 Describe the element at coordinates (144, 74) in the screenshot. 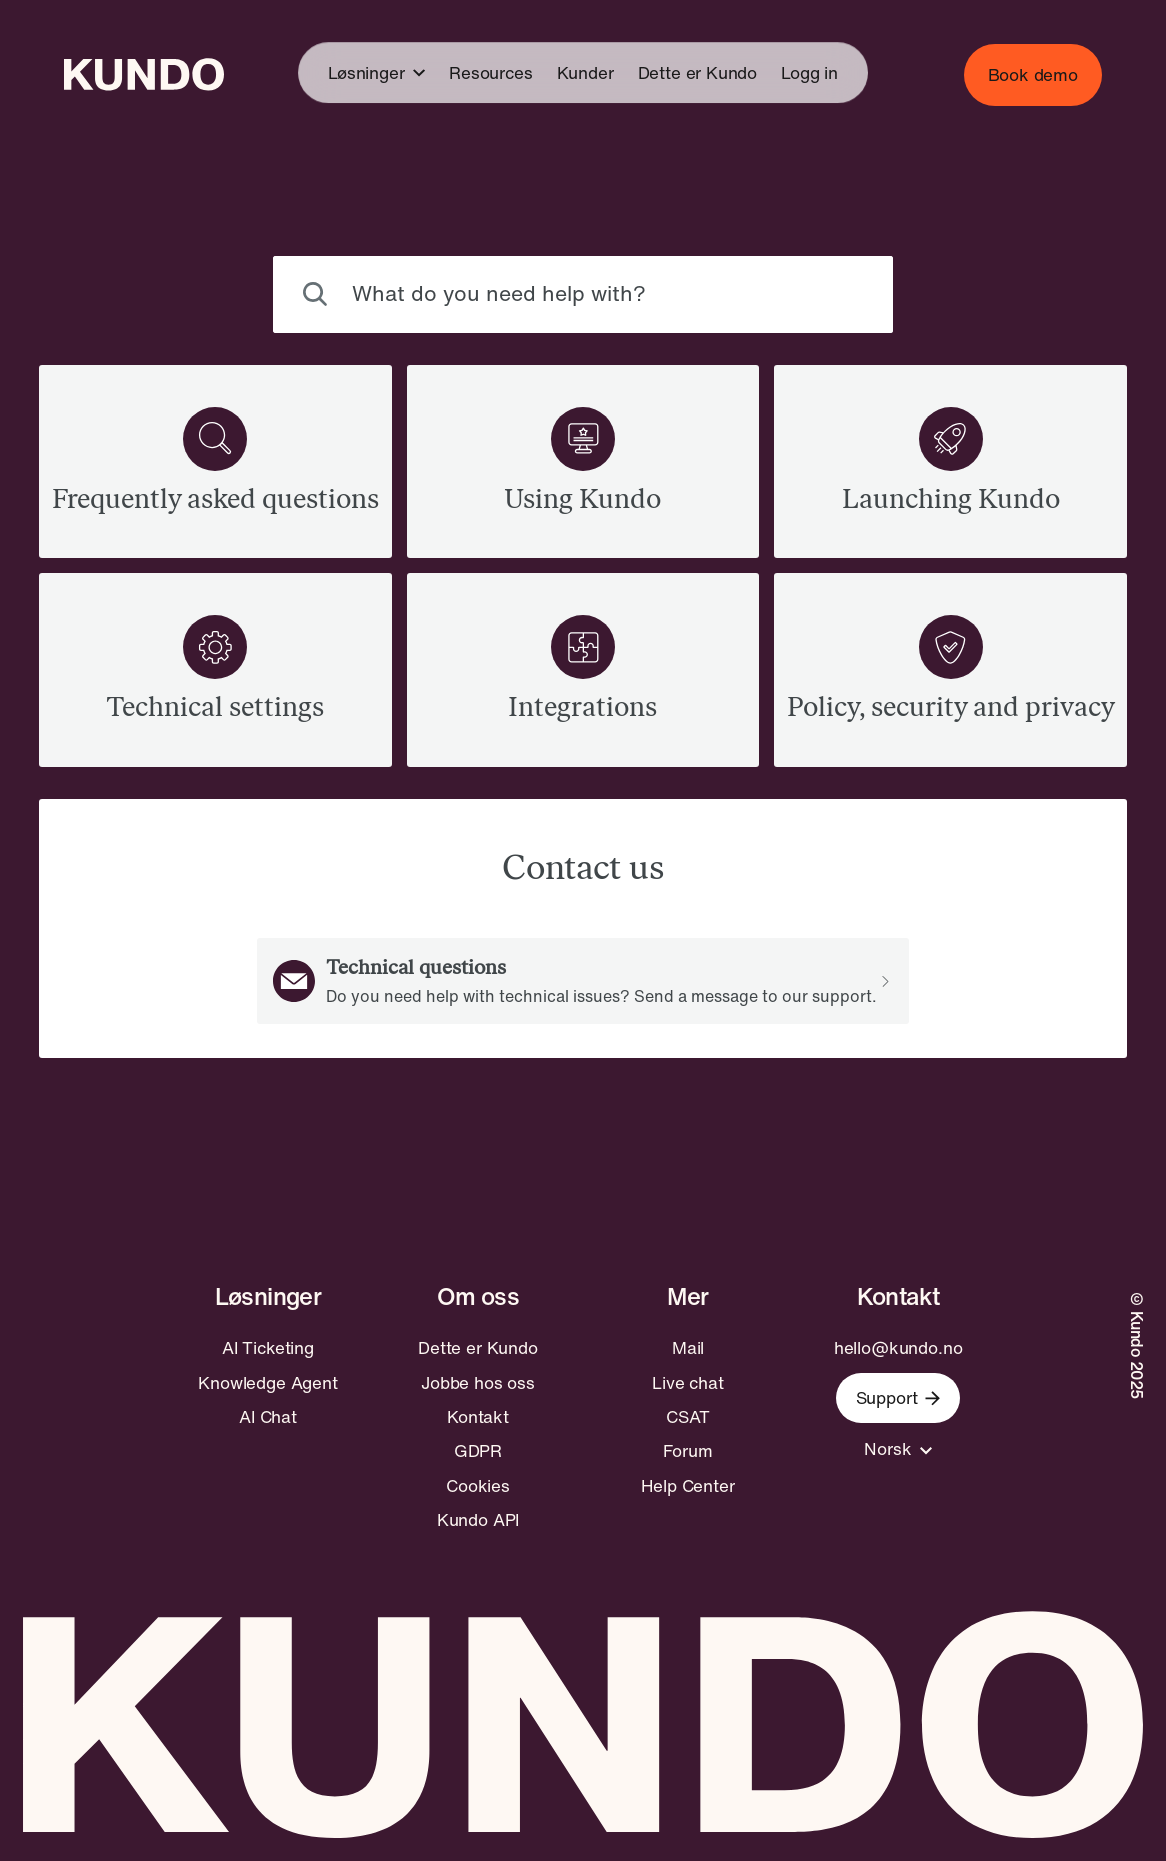

I see `[Go to home page]` at that location.